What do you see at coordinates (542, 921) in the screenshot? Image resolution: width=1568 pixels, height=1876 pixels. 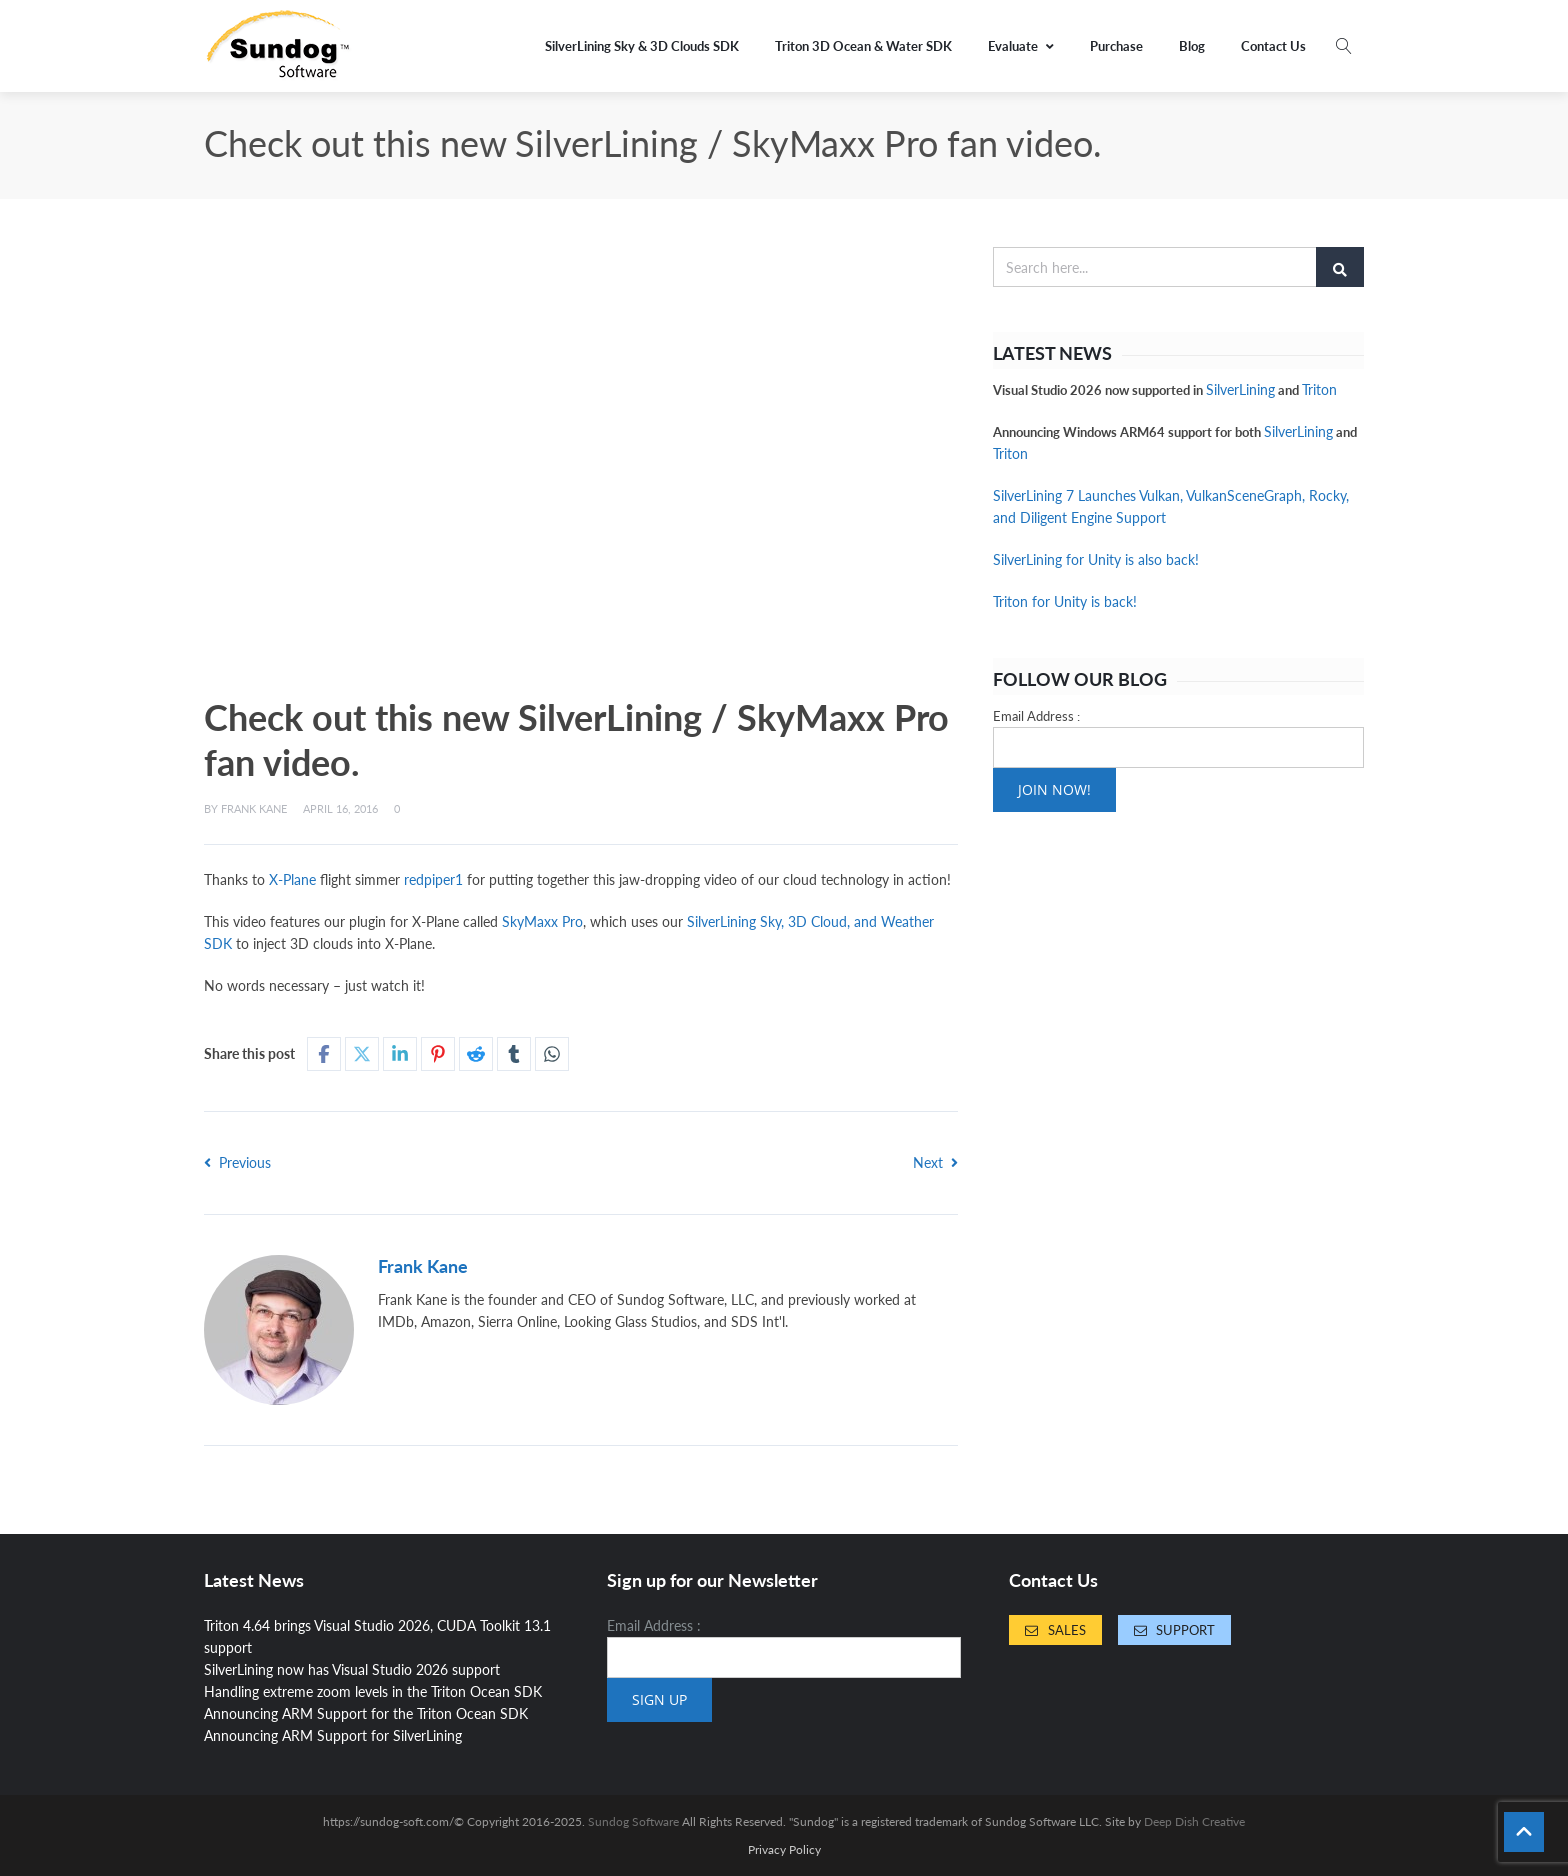 I see `SkyMaxx Pro` at bounding box center [542, 921].